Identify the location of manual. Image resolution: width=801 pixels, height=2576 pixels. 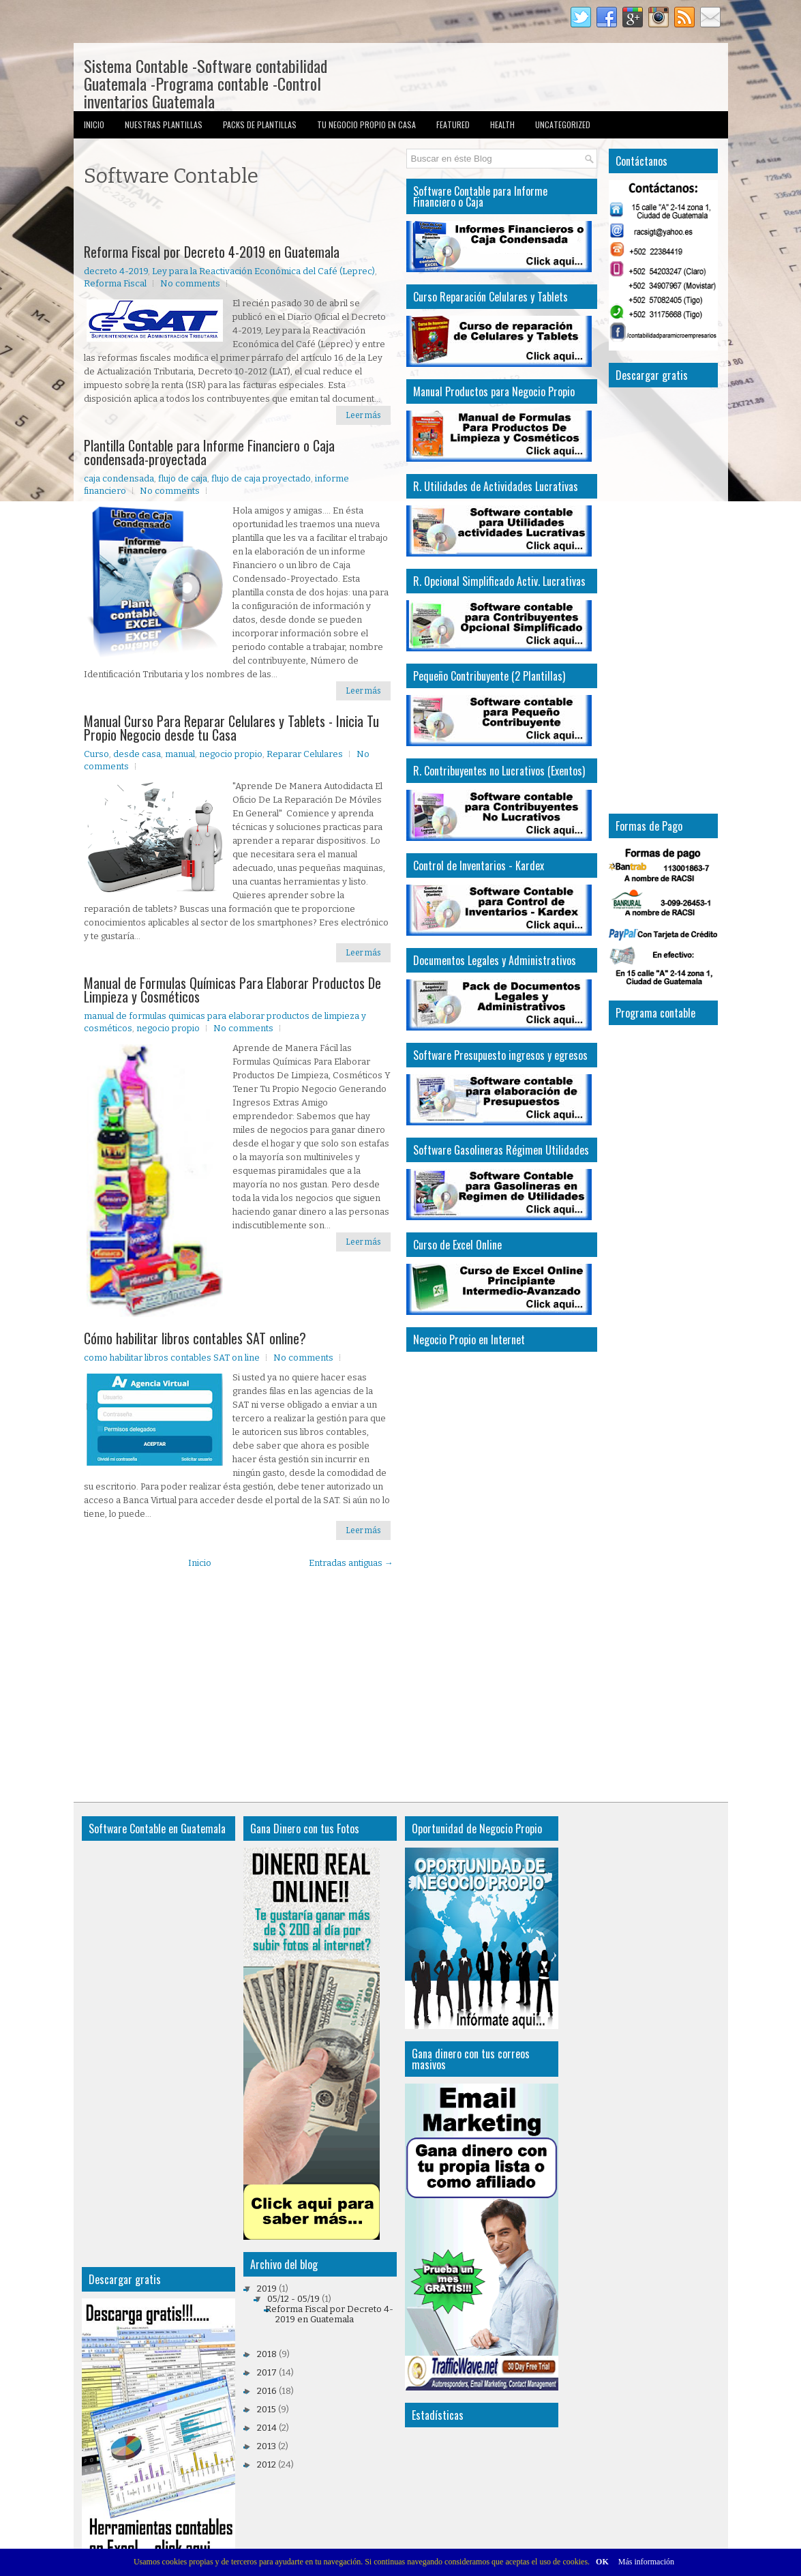
(180, 754).